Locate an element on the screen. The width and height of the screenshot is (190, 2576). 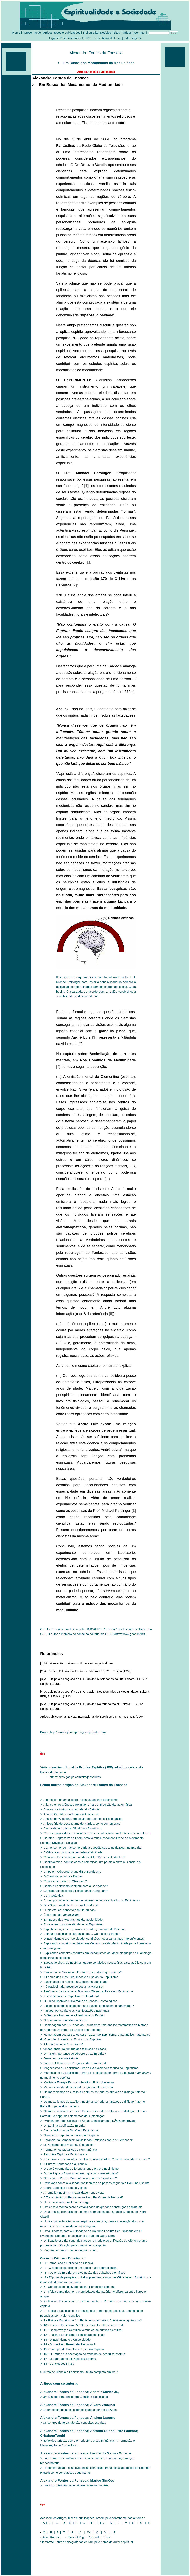
> Em Busca dos Mecanismos da Mediunidade is located at coordinates (71, 1919).